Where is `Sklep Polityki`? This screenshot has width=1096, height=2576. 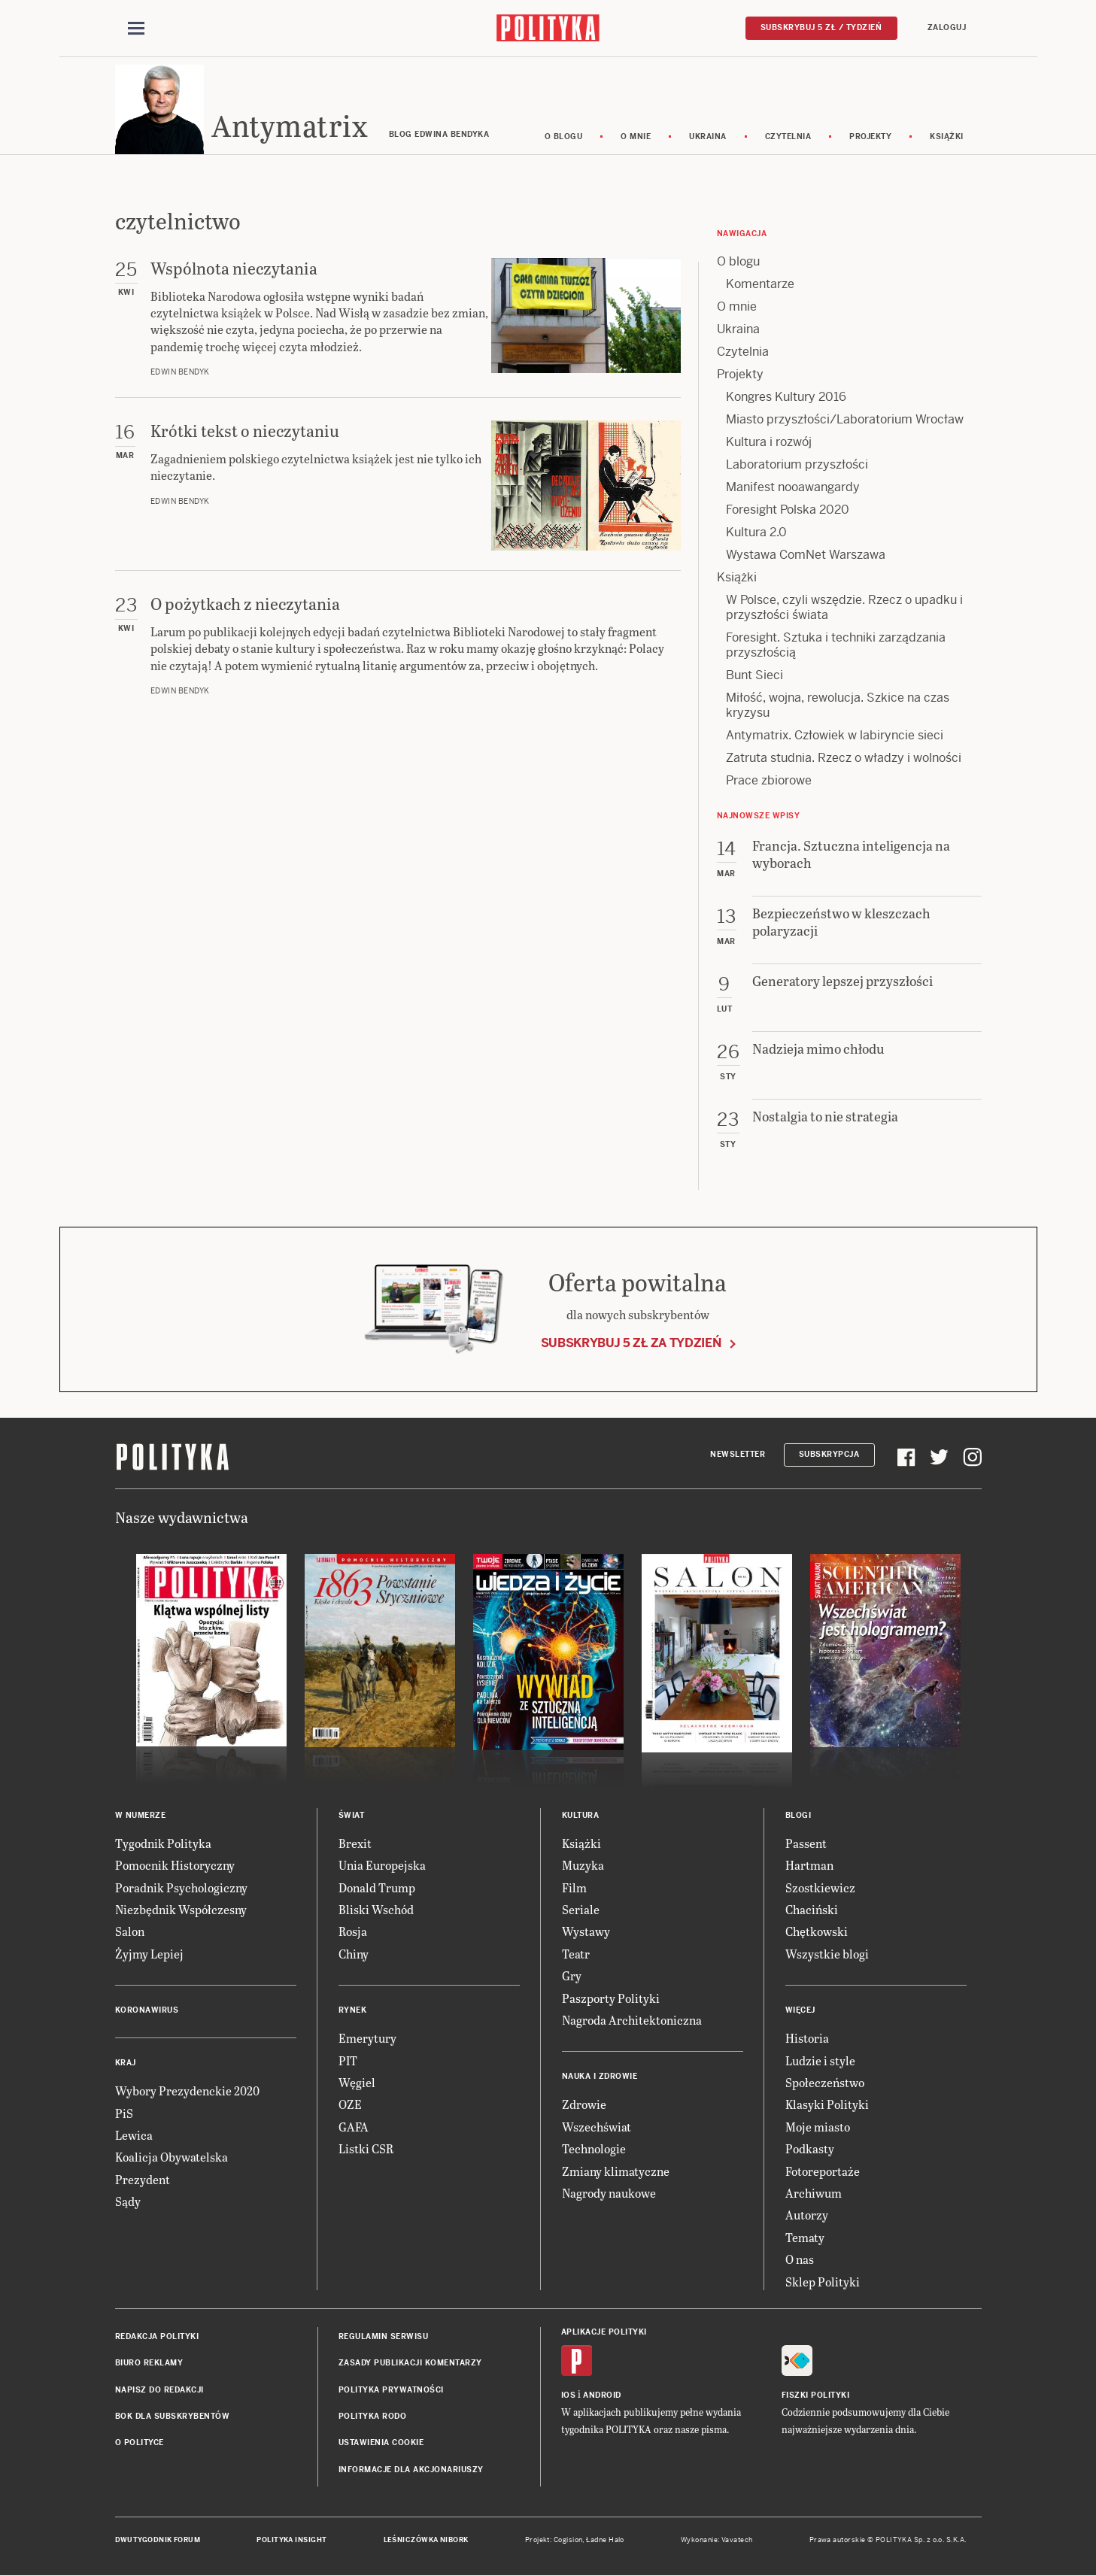 Sklep Polityki is located at coordinates (822, 2282).